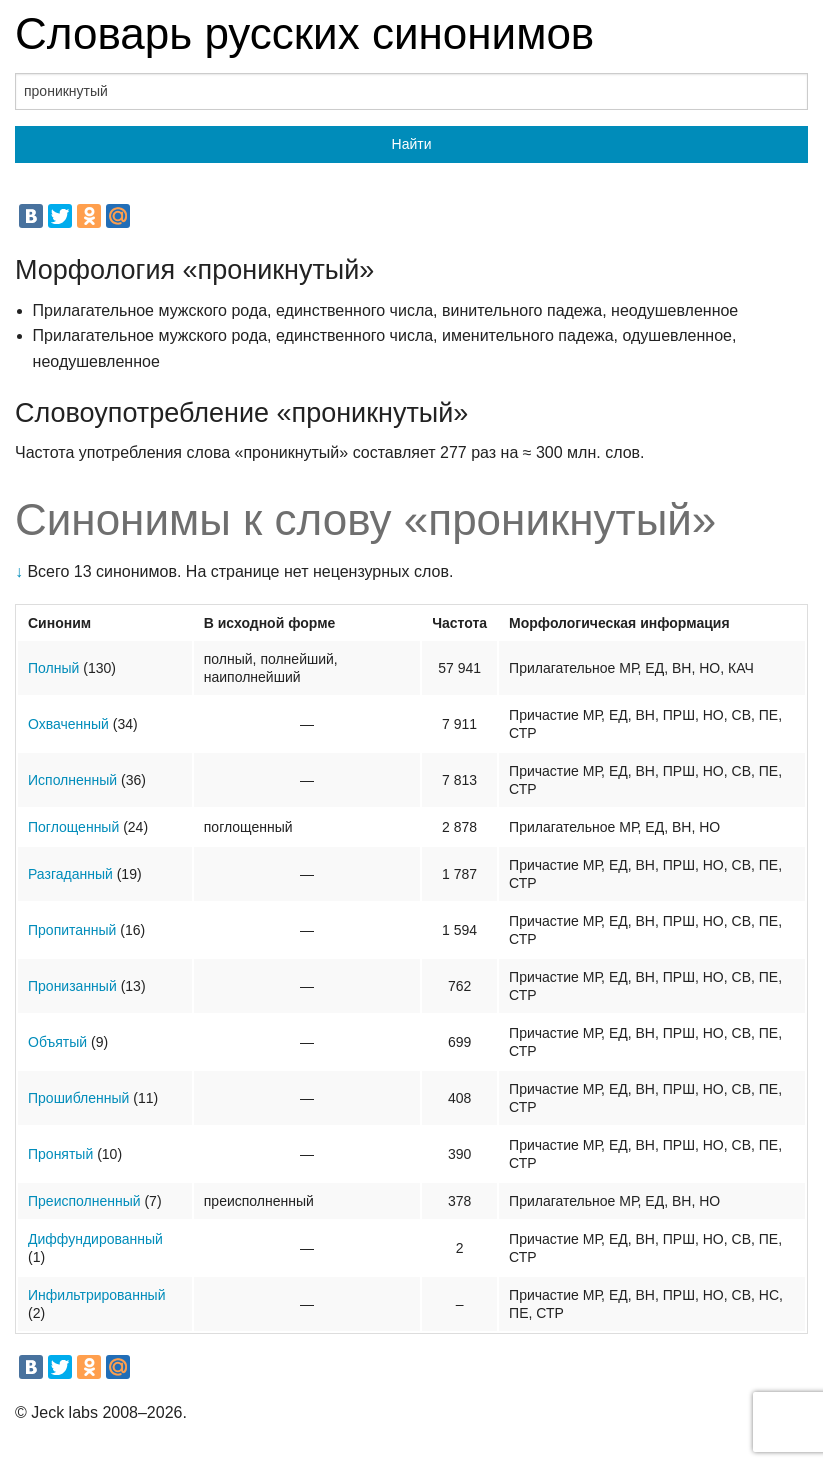 This screenshot has width=823, height=1466. What do you see at coordinates (72, 986) in the screenshot?
I see `Пронизанный` at bounding box center [72, 986].